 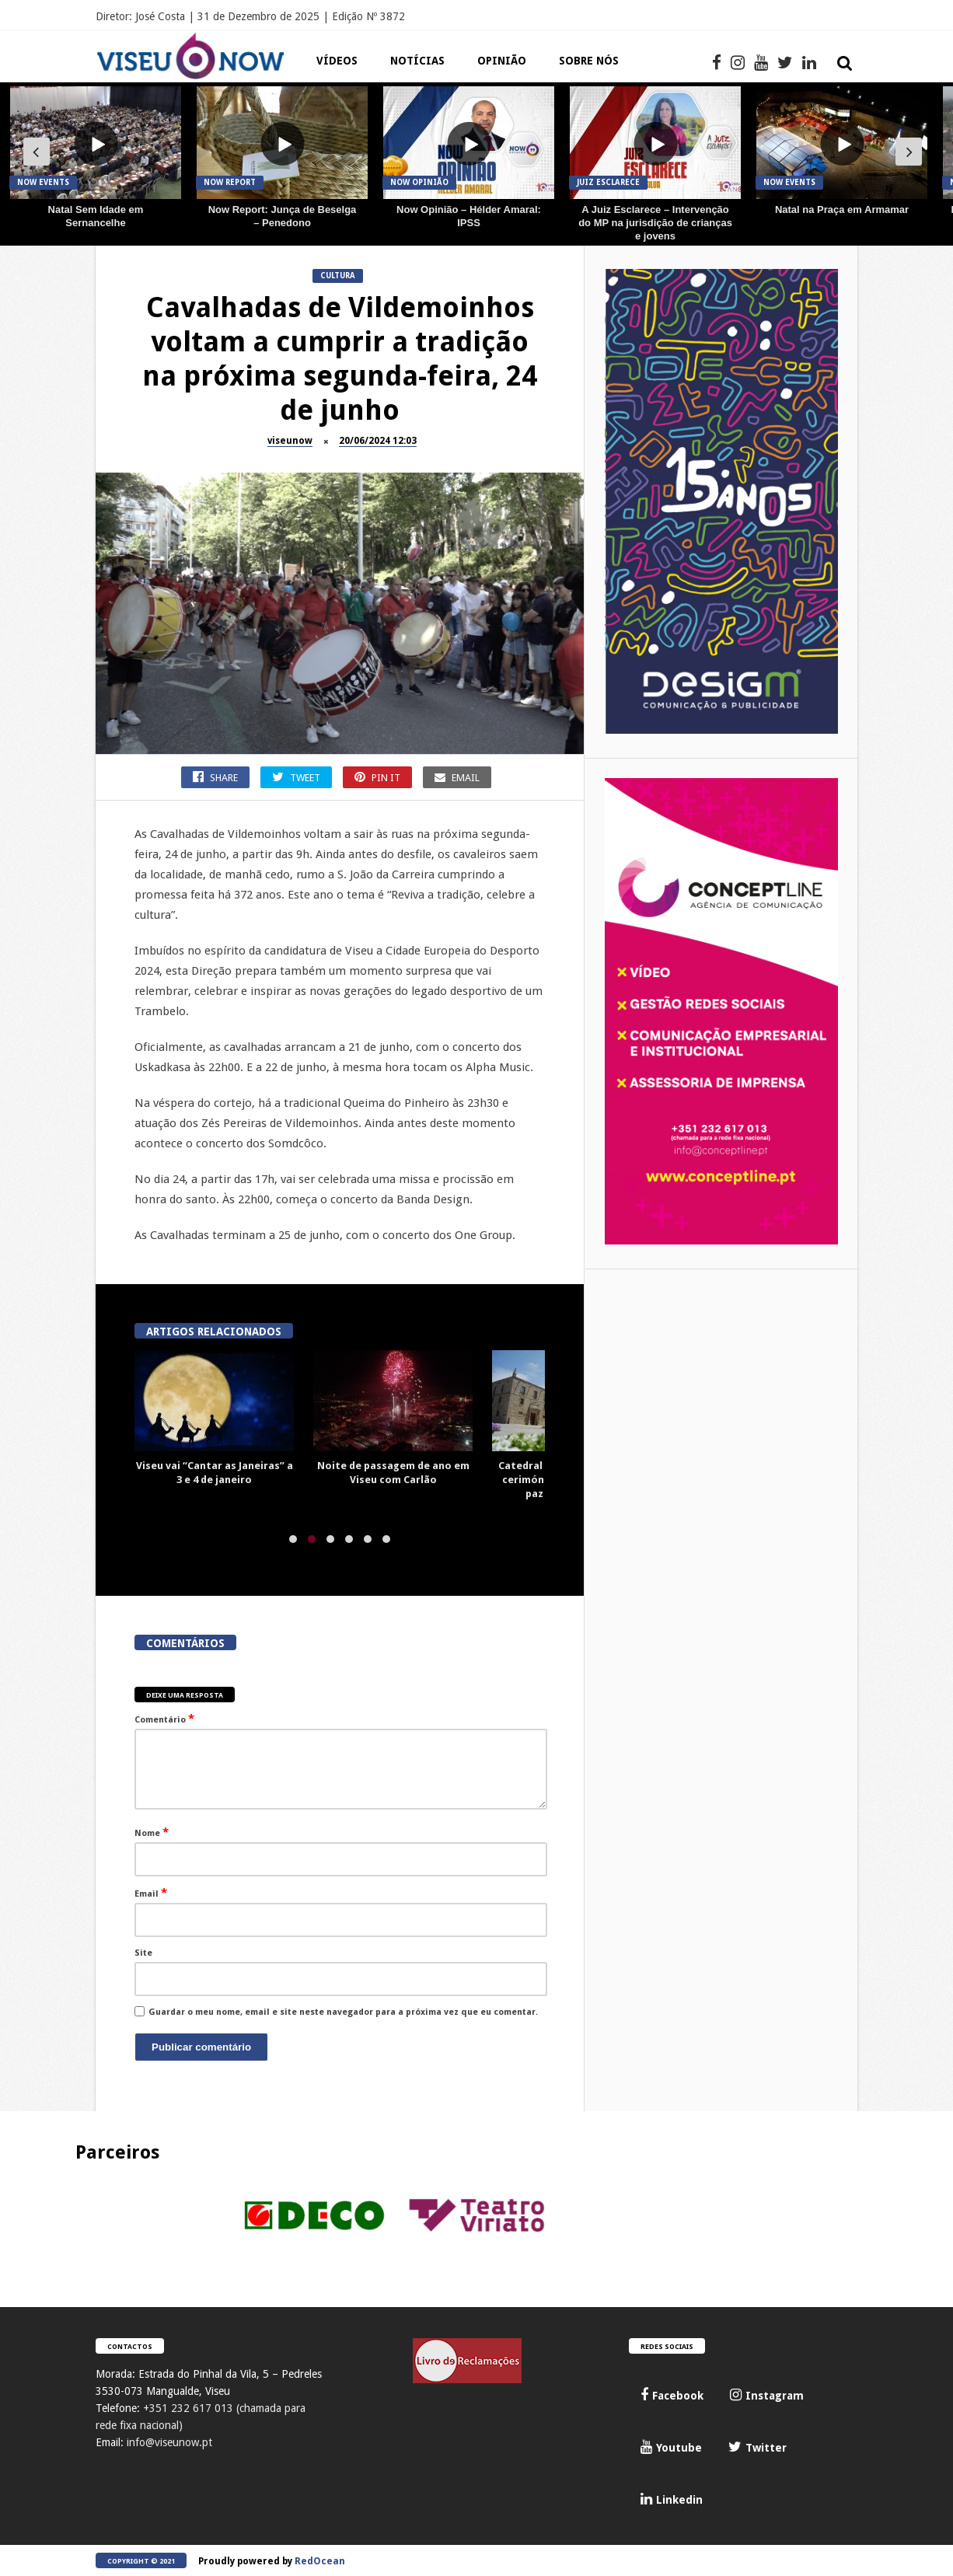 I want to click on viseunow, so click(x=289, y=440).